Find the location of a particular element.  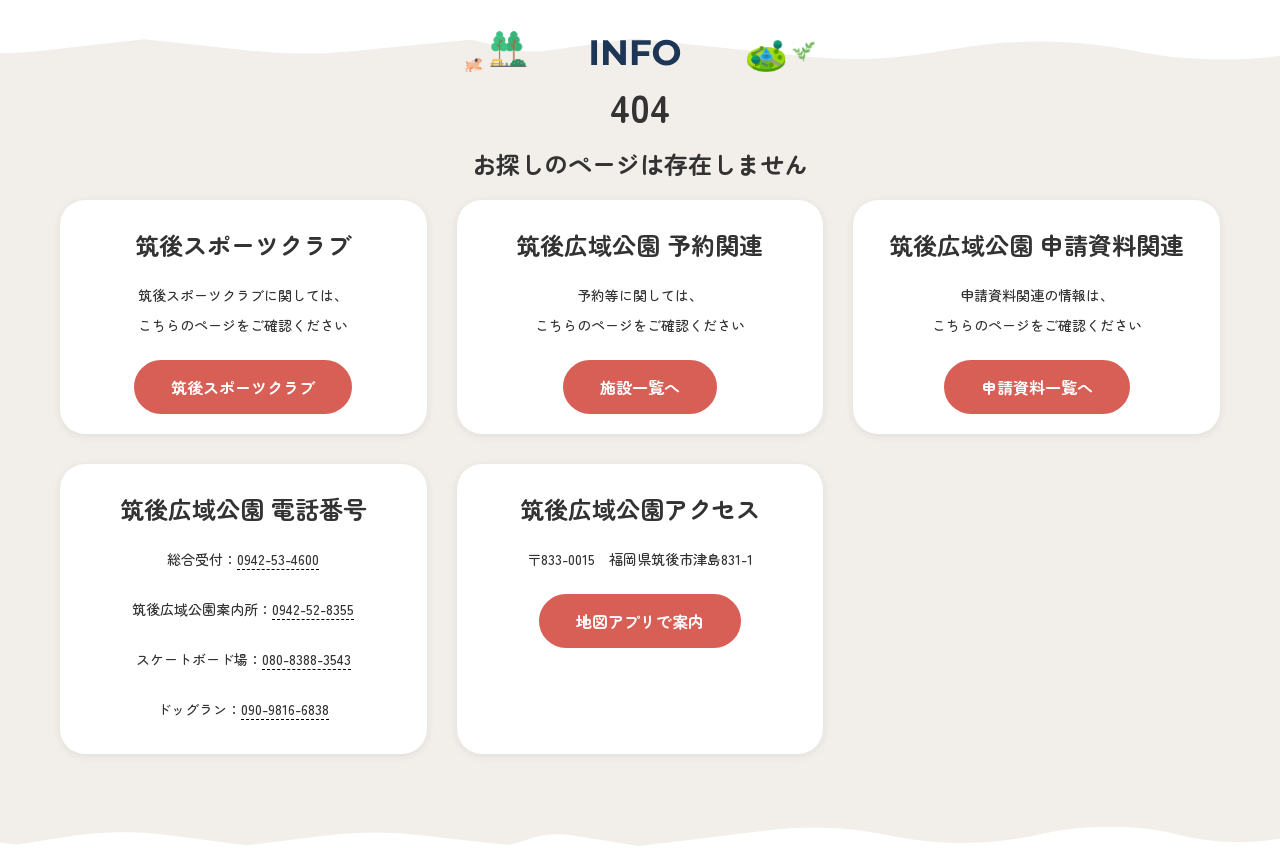

地図アプリで案内 is located at coordinates (640, 621).